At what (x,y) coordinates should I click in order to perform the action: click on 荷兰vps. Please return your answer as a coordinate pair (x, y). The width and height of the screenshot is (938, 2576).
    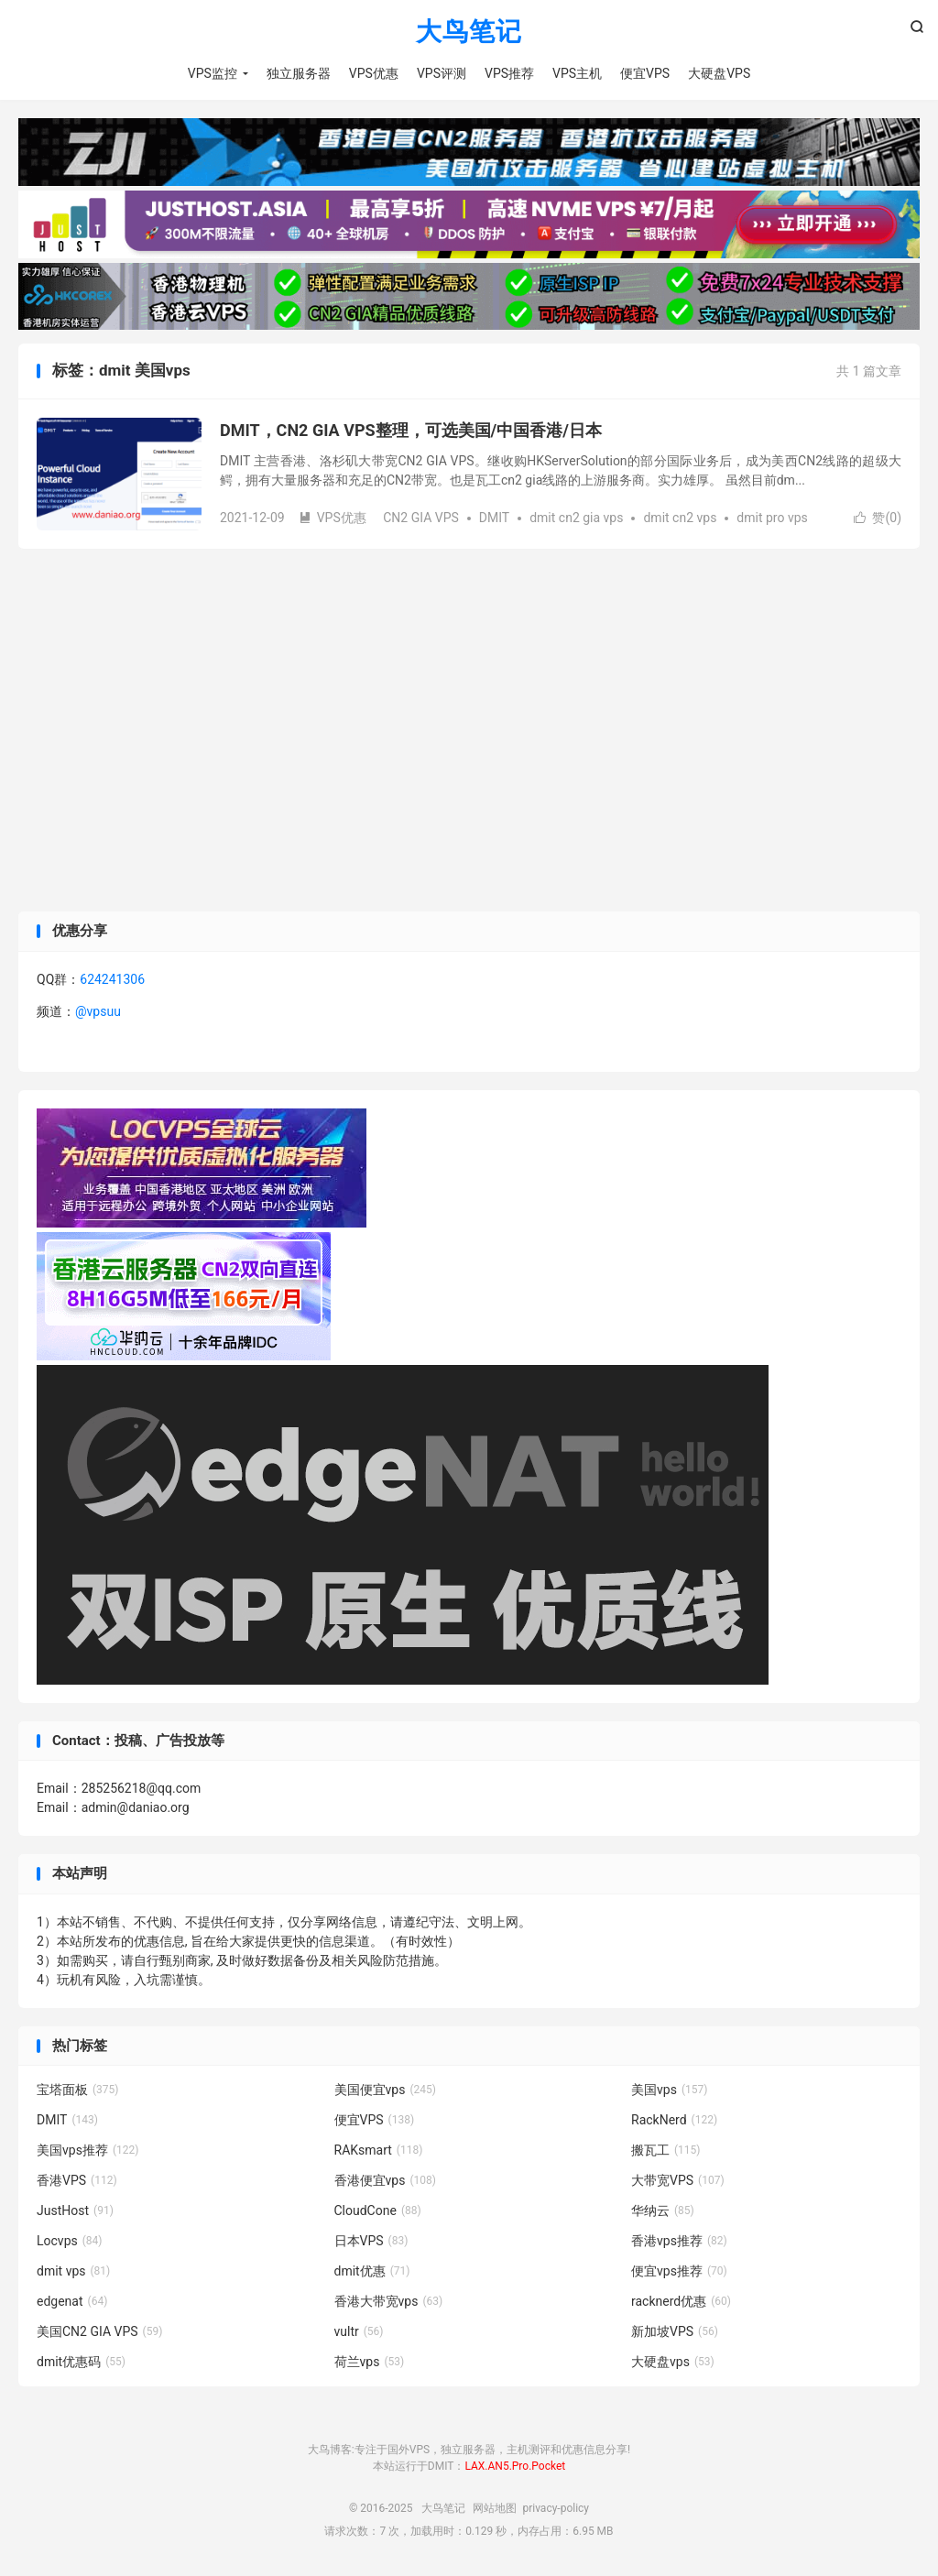
    Looking at the image, I should click on (369, 2361).